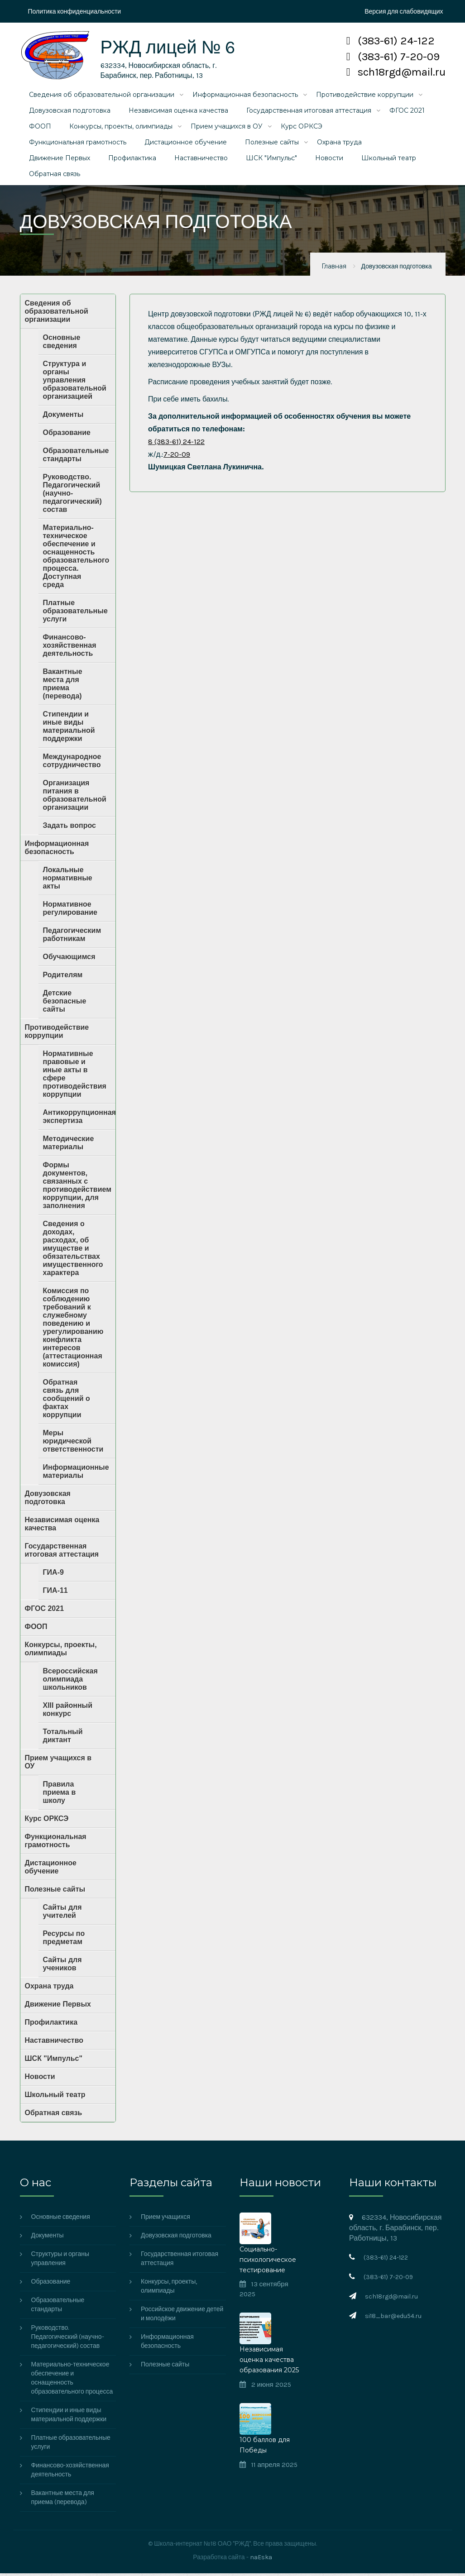 The height and width of the screenshot is (2576, 465). What do you see at coordinates (388, 160) in the screenshot?
I see `Школьный театр` at bounding box center [388, 160].